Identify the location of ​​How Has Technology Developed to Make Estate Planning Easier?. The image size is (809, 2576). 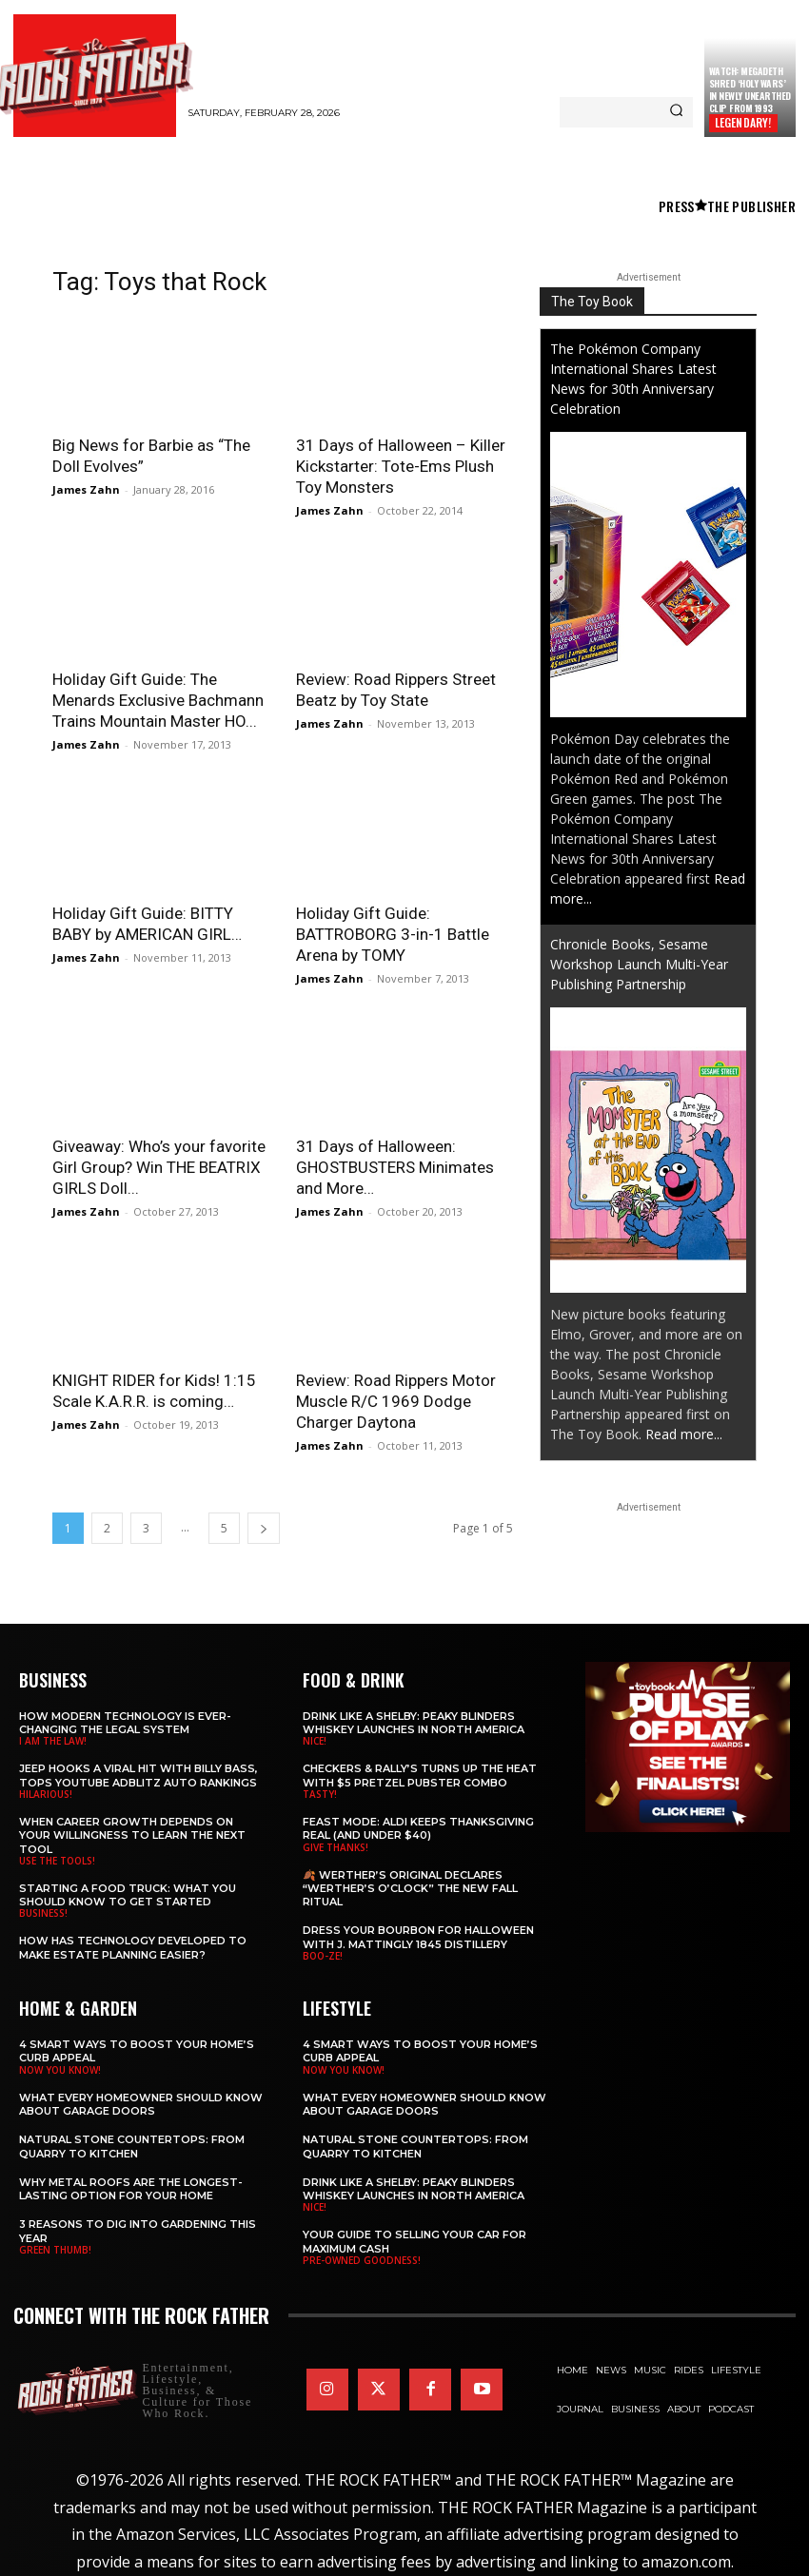
(133, 1947).